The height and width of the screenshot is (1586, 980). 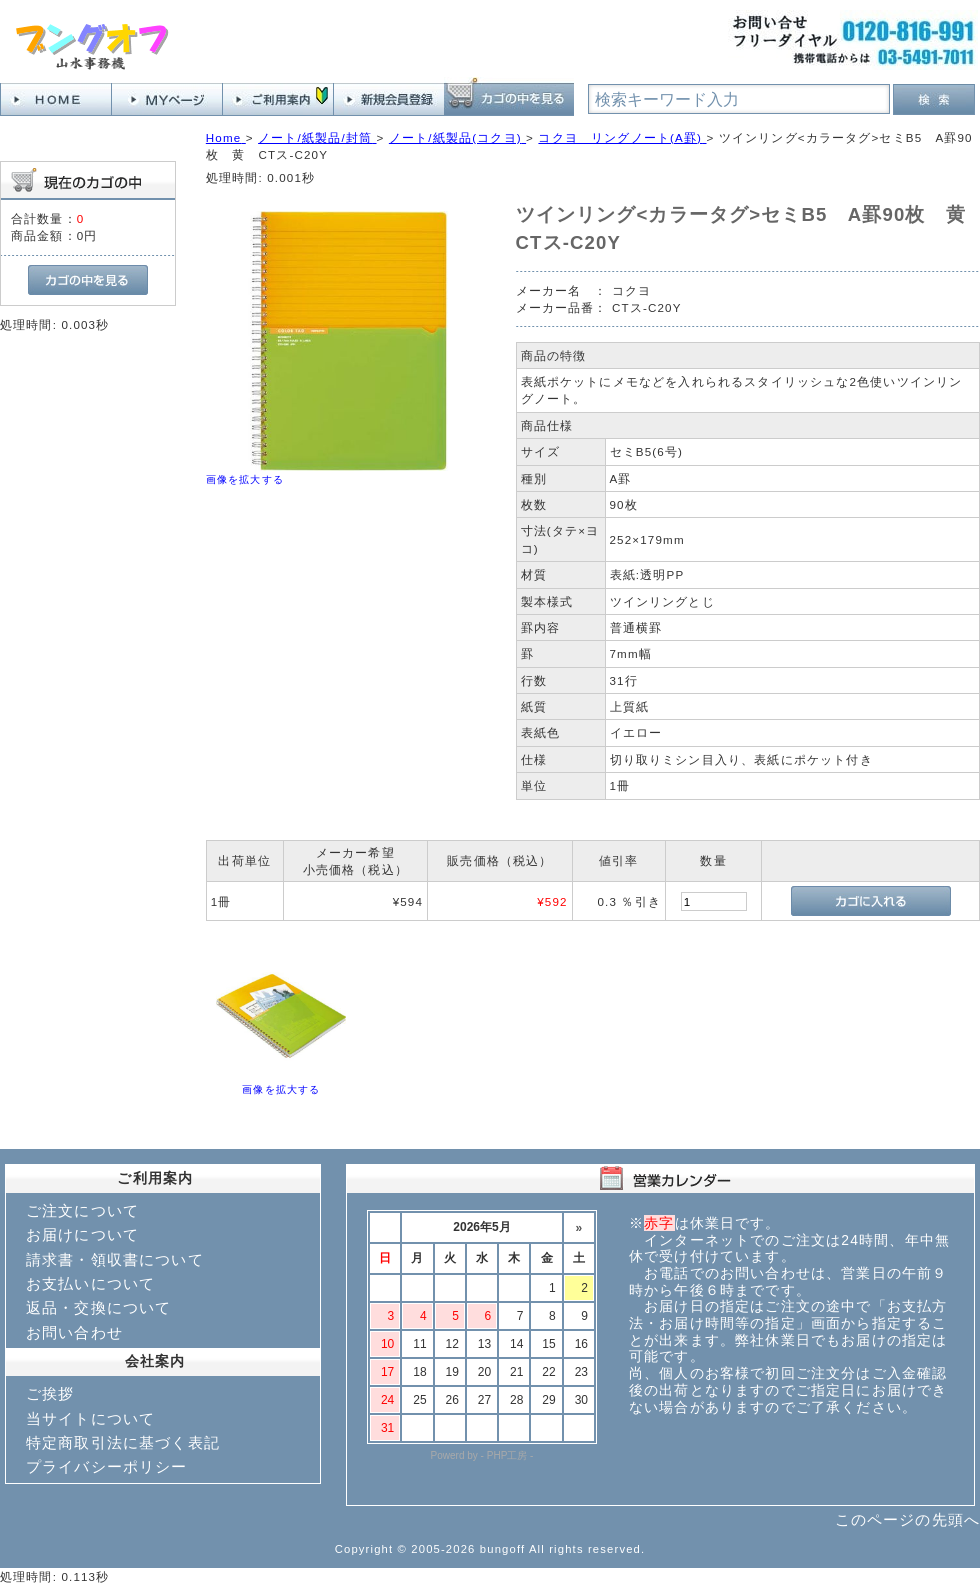 What do you see at coordinates (123, 1442) in the screenshot?
I see `特定商取引法に基づく表記` at bounding box center [123, 1442].